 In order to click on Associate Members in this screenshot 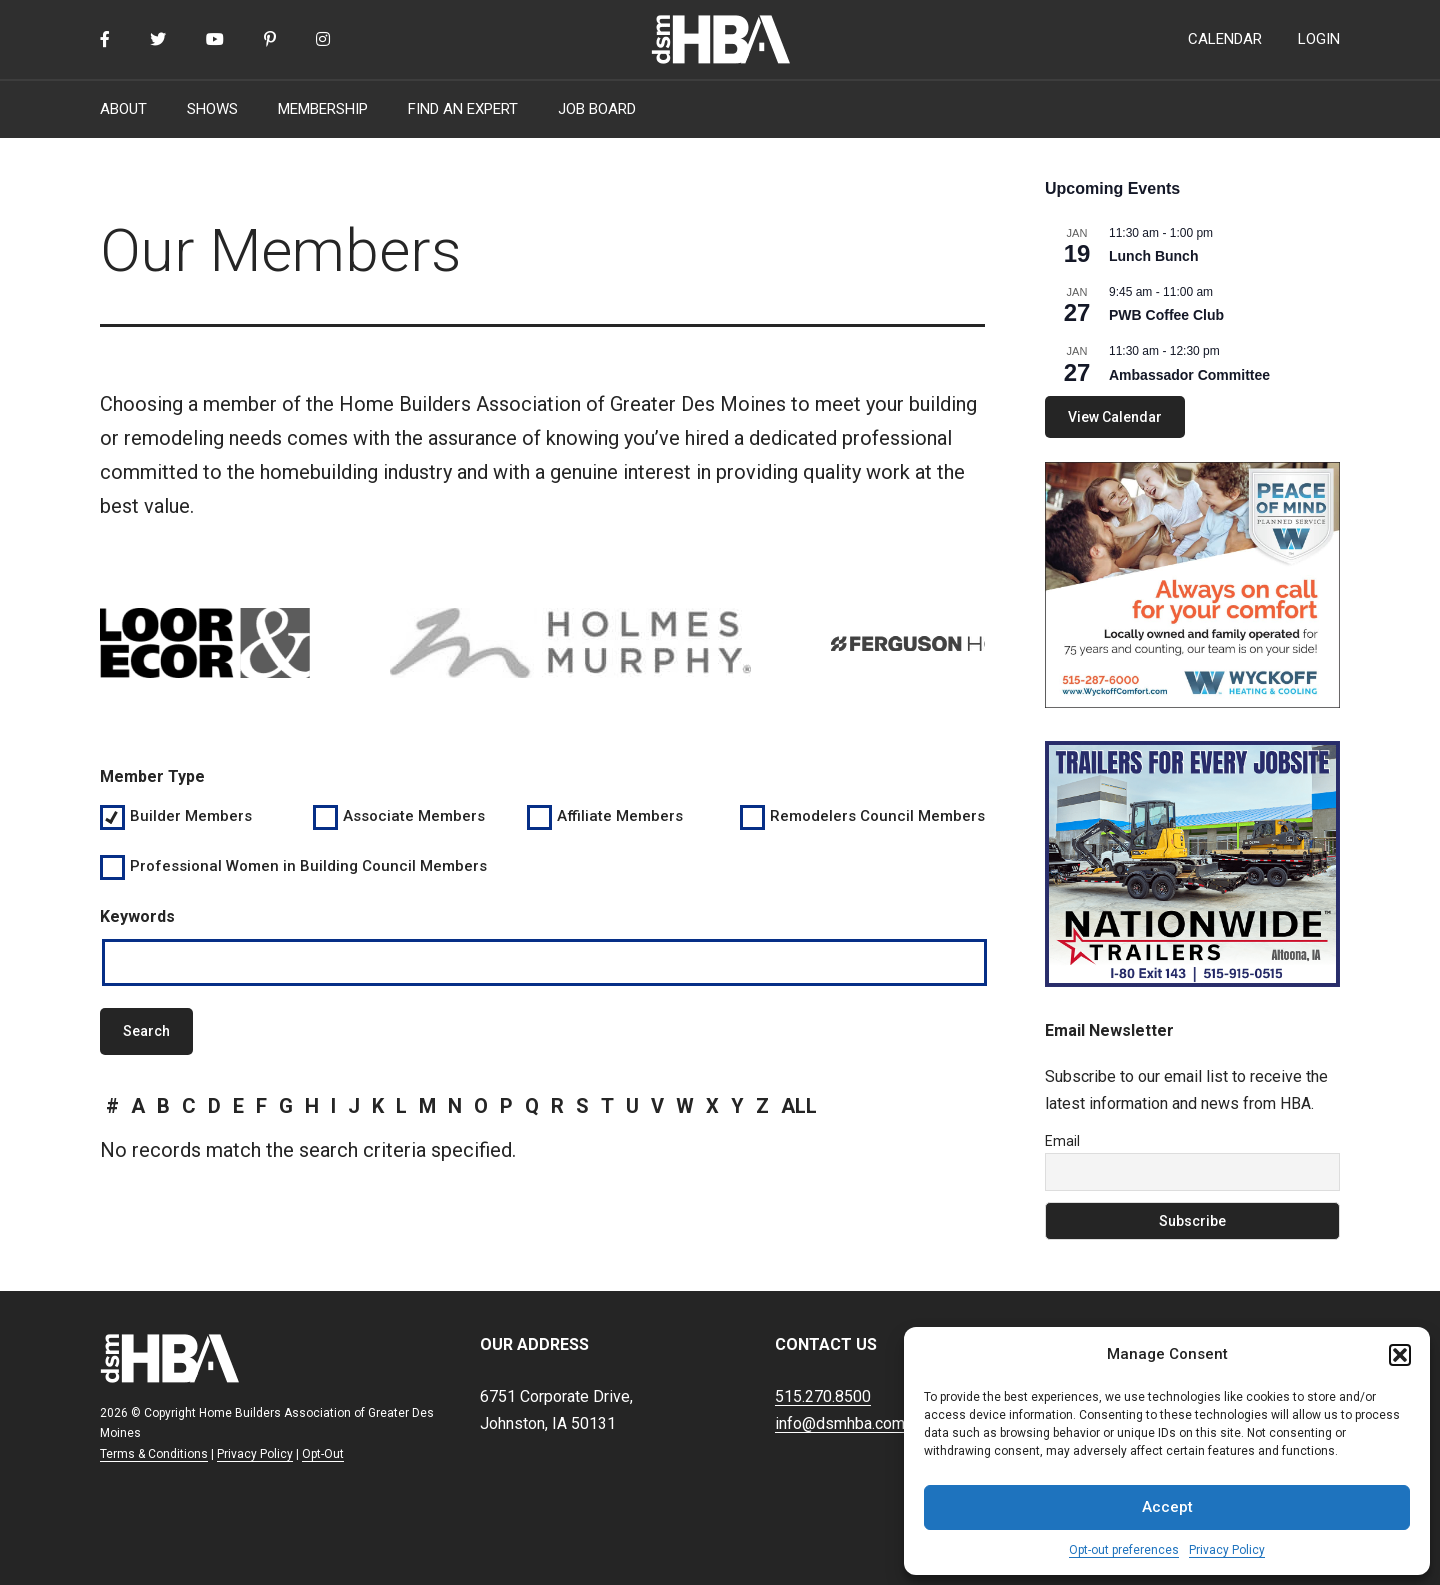, I will do `click(414, 816)`.